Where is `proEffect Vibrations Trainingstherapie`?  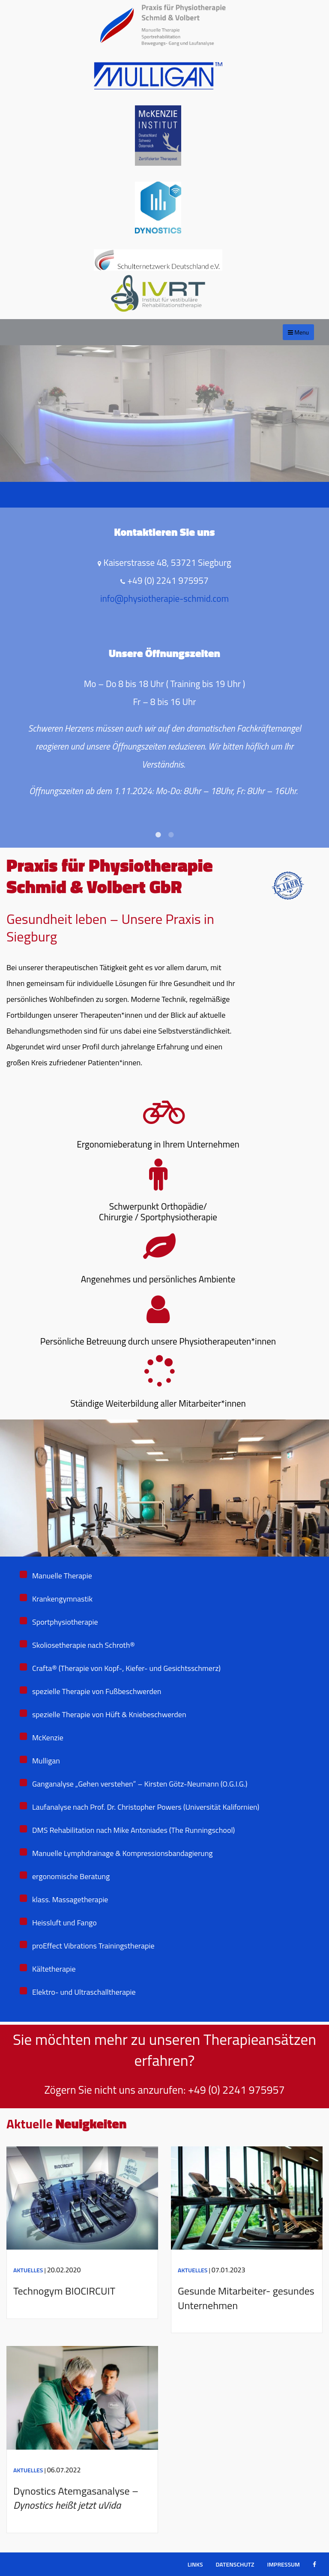
proEffect Vibrations Trainingstherapie is located at coordinates (93, 1945).